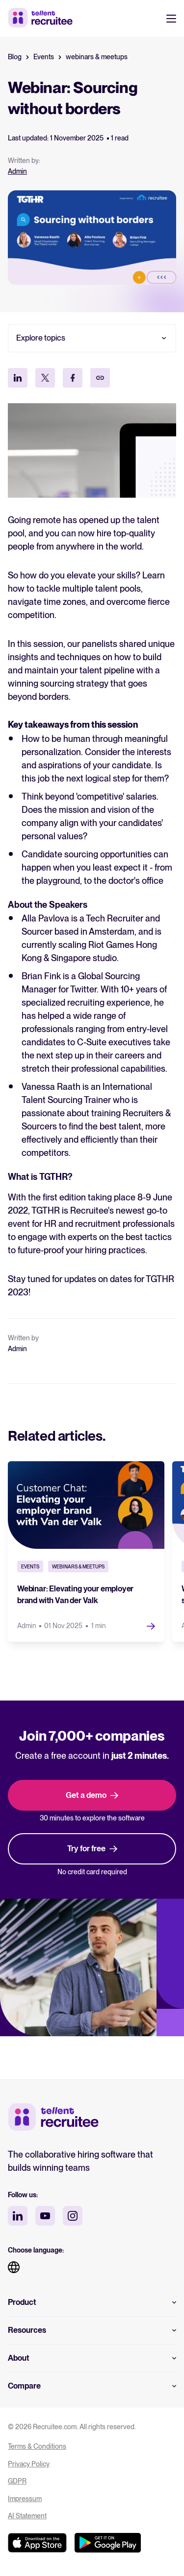  I want to click on [Tellent home], so click(53, 2117).